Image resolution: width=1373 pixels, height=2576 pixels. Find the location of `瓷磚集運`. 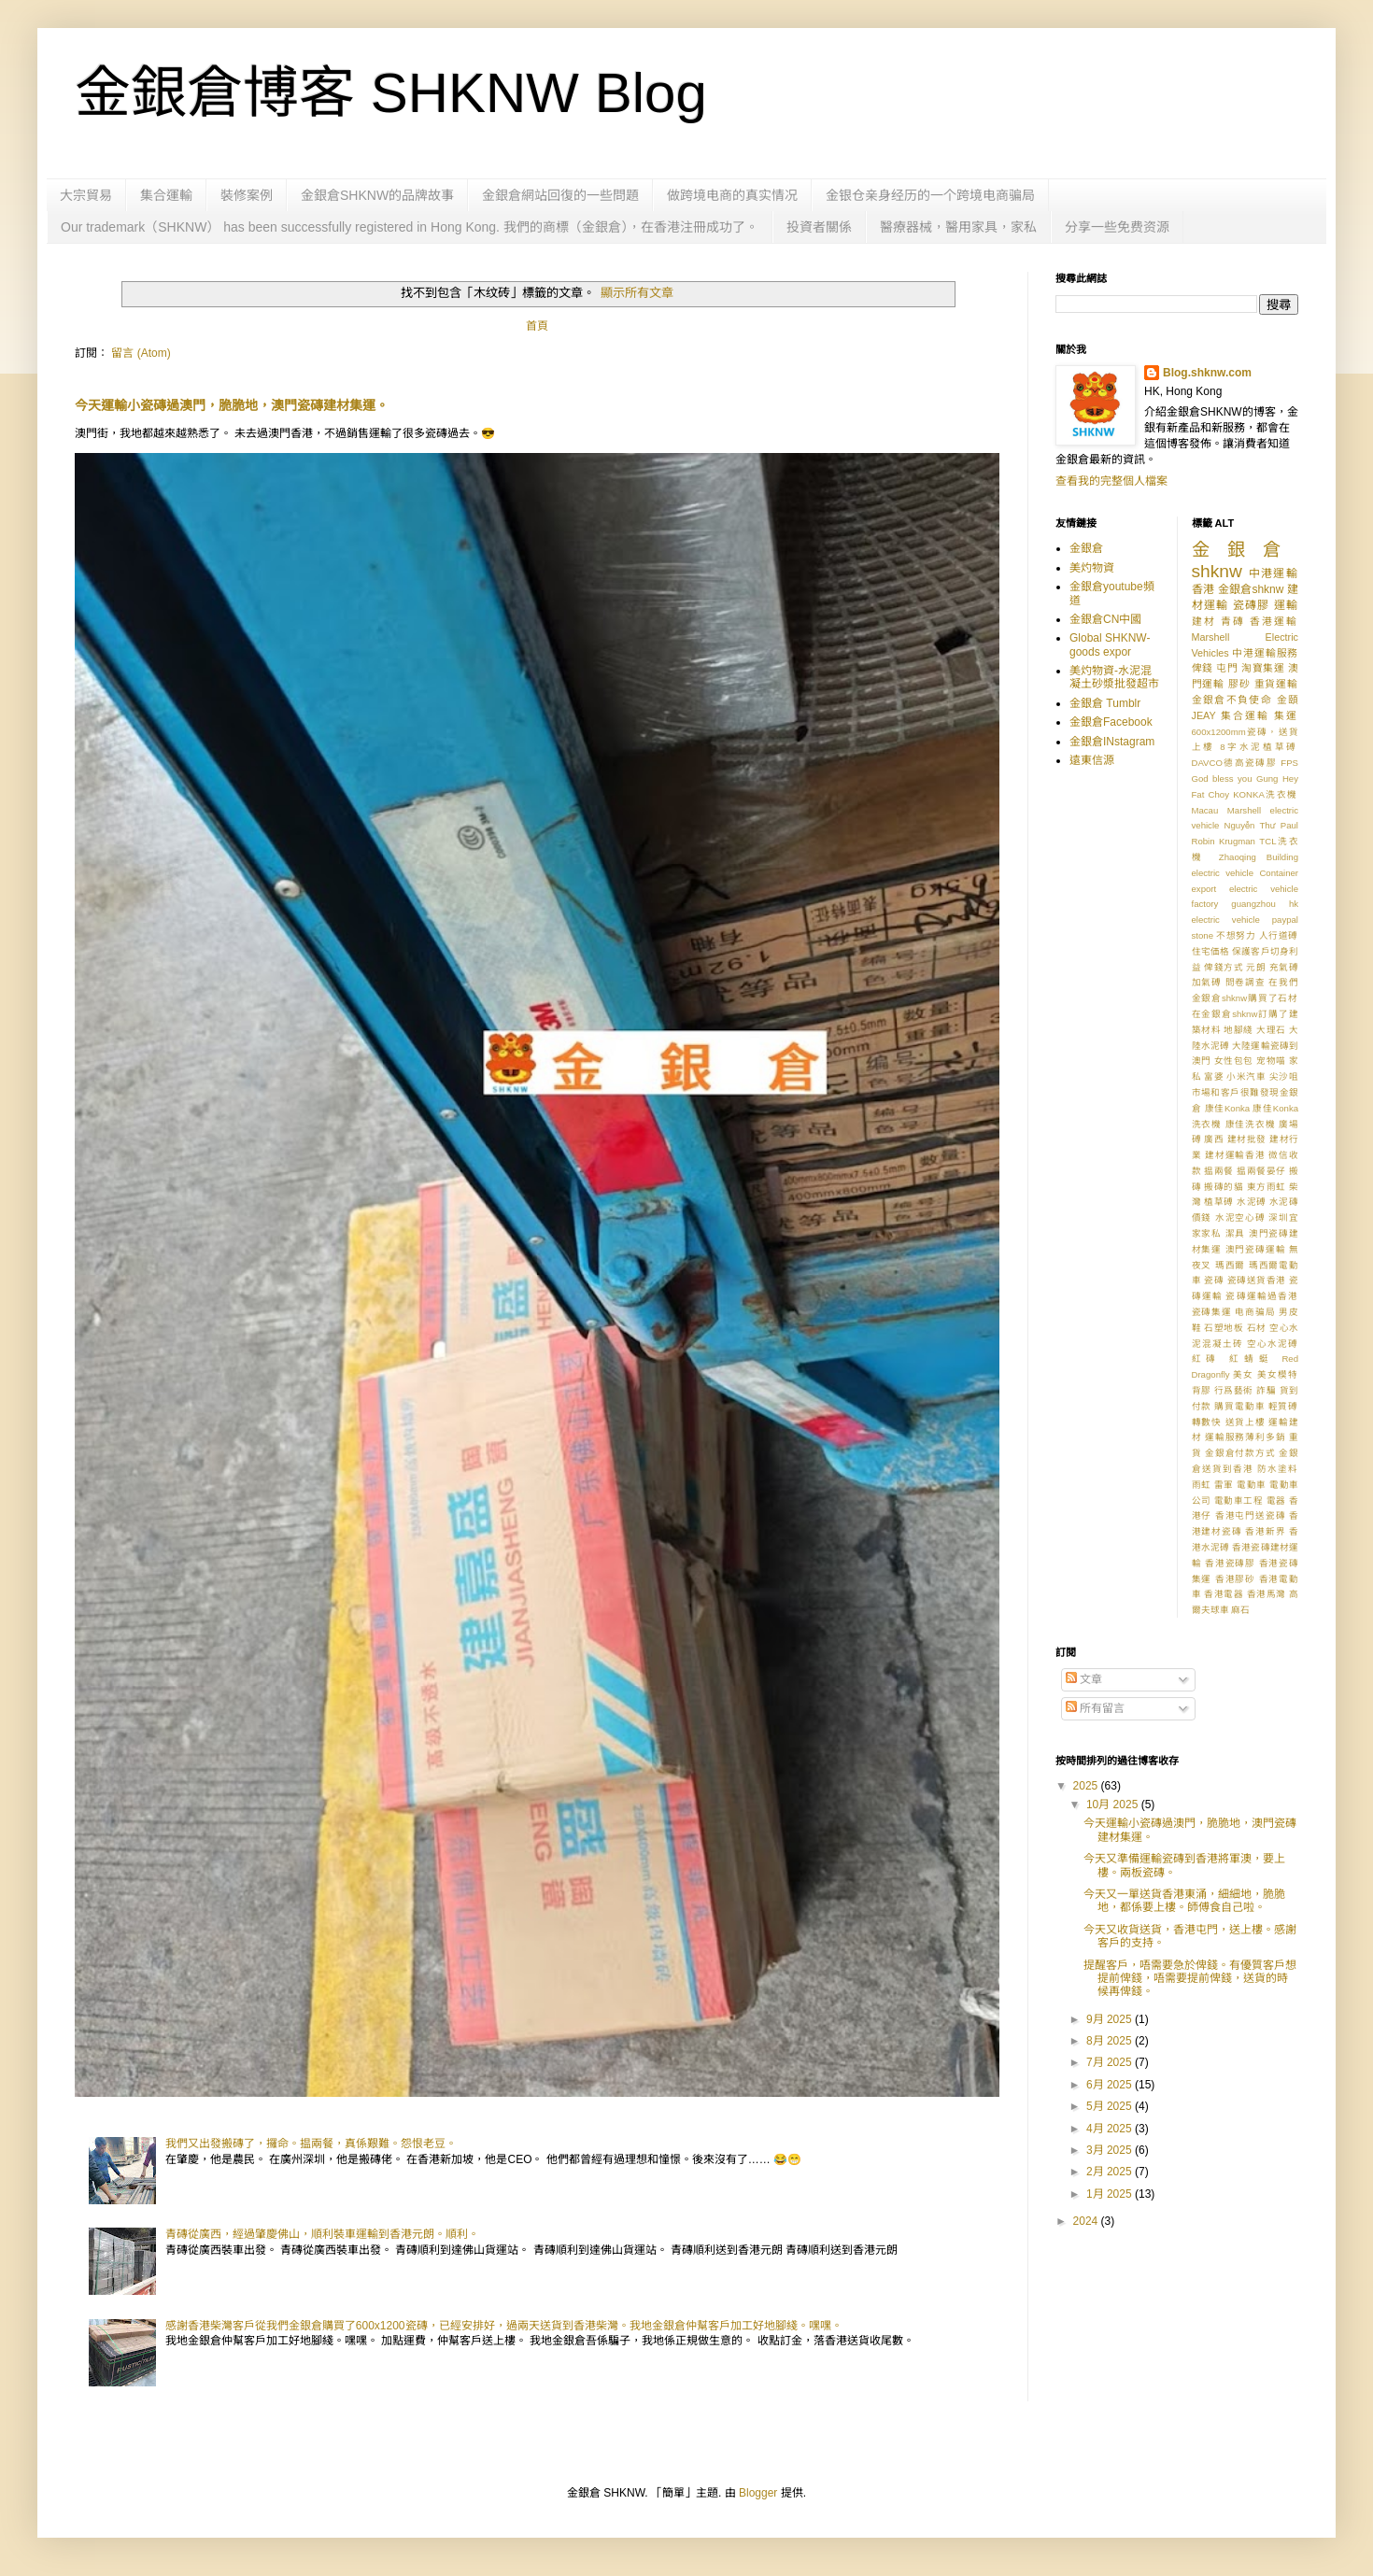

瓷磚集運 is located at coordinates (1212, 1312).